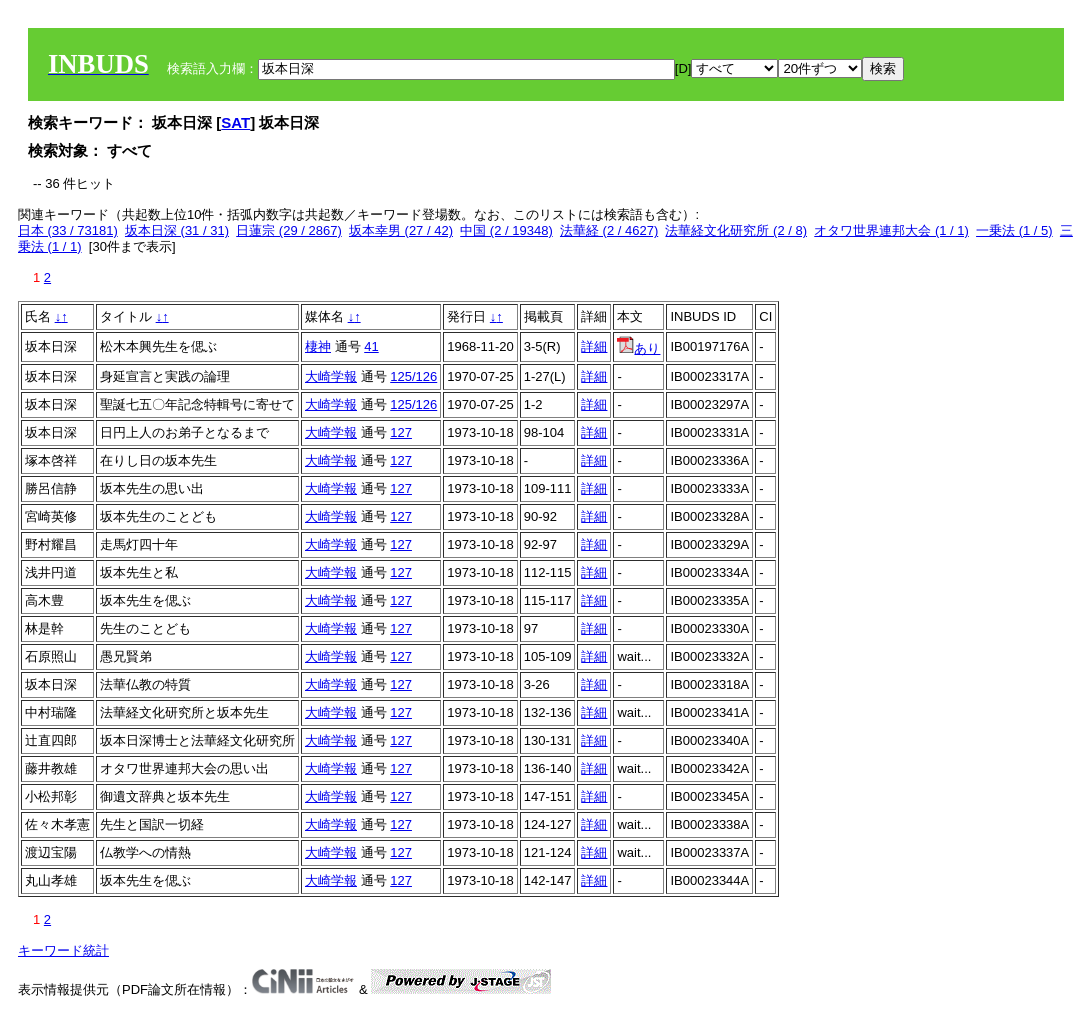 The width and height of the screenshot is (1092, 1016). Describe the element at coordinates (401, 230) in the screenshot. I see `坂本幸男 (27 / 42)` at that location.